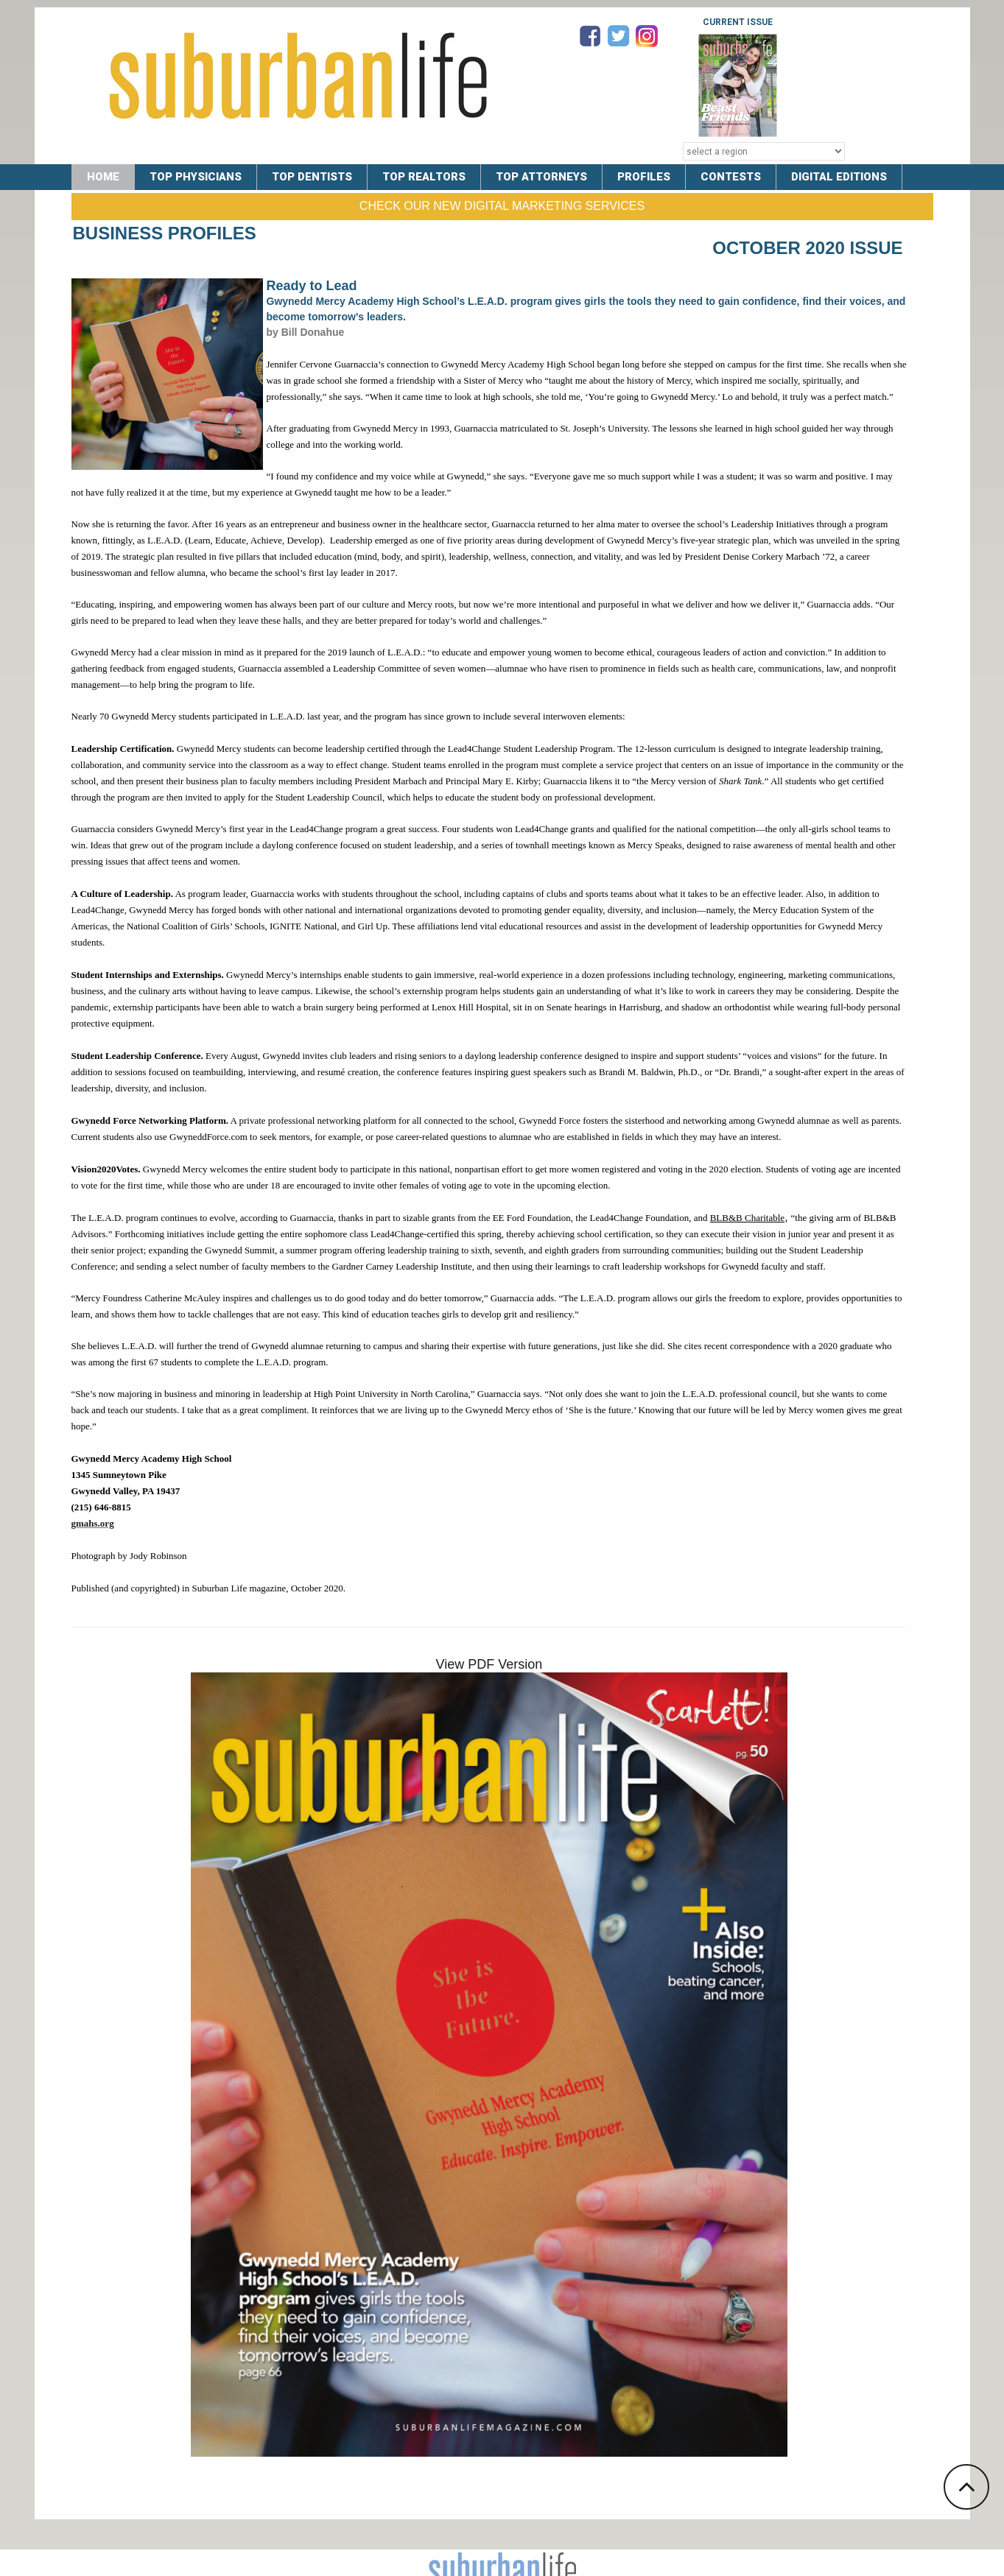  What do you see at coordinates (649, 176) in the screenshot?
I see `PROFILES` at bounding box center [649, 176].